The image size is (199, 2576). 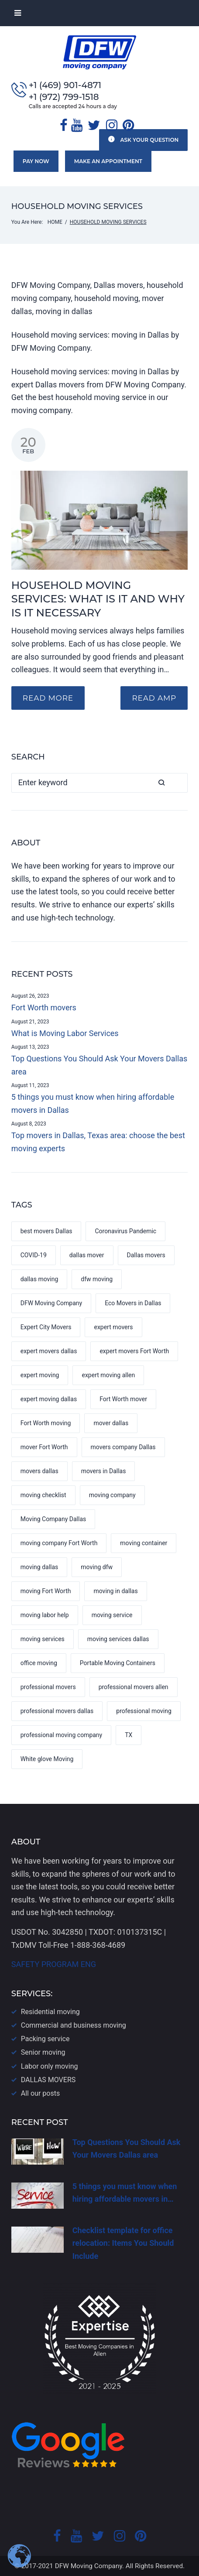 What do you see at coordinates (133, 1686) in the screenshot?
I see `professional movers allen` at bounding box center [133, 1686].